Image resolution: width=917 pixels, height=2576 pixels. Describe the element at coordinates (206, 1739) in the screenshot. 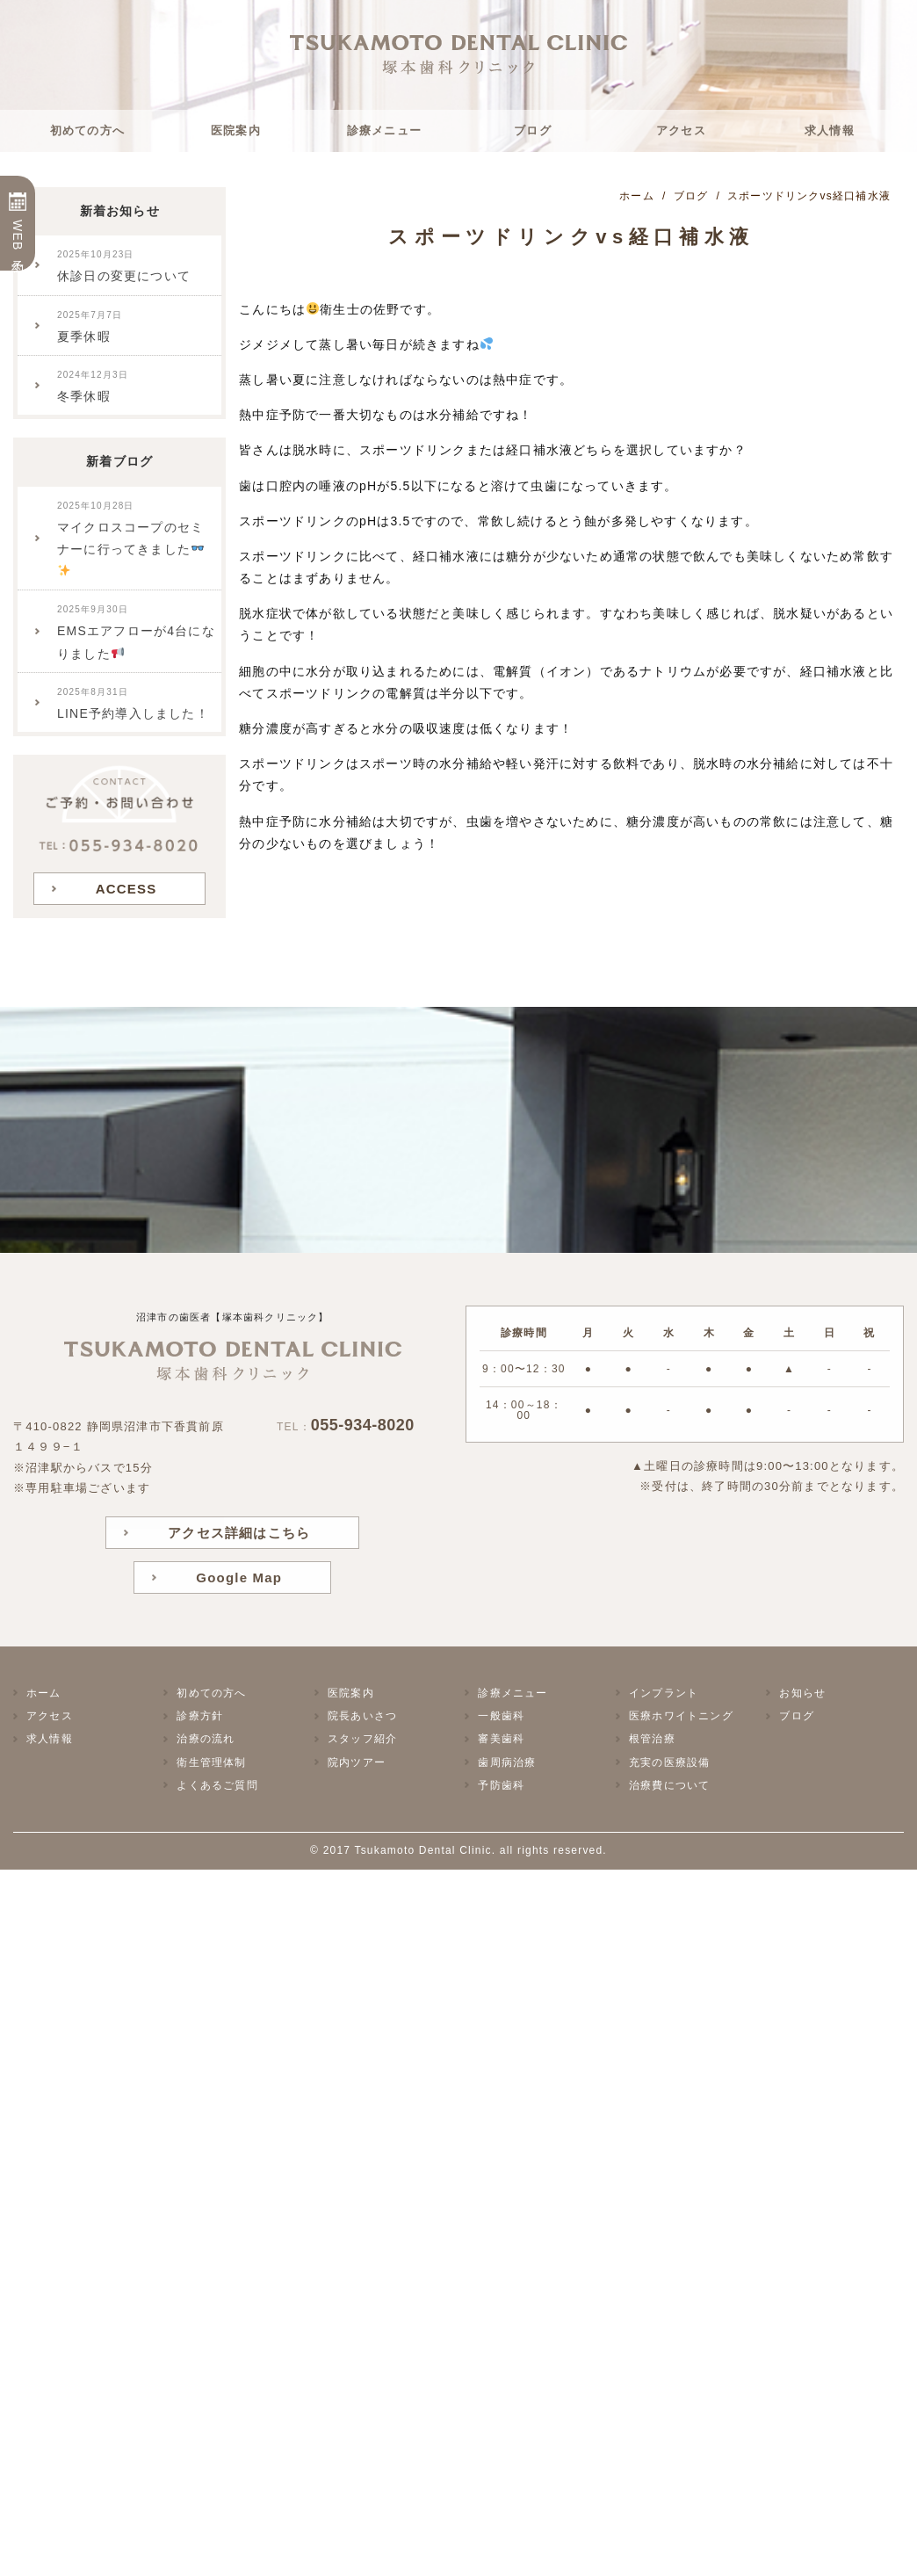

I see `治療の流れ` at that location.